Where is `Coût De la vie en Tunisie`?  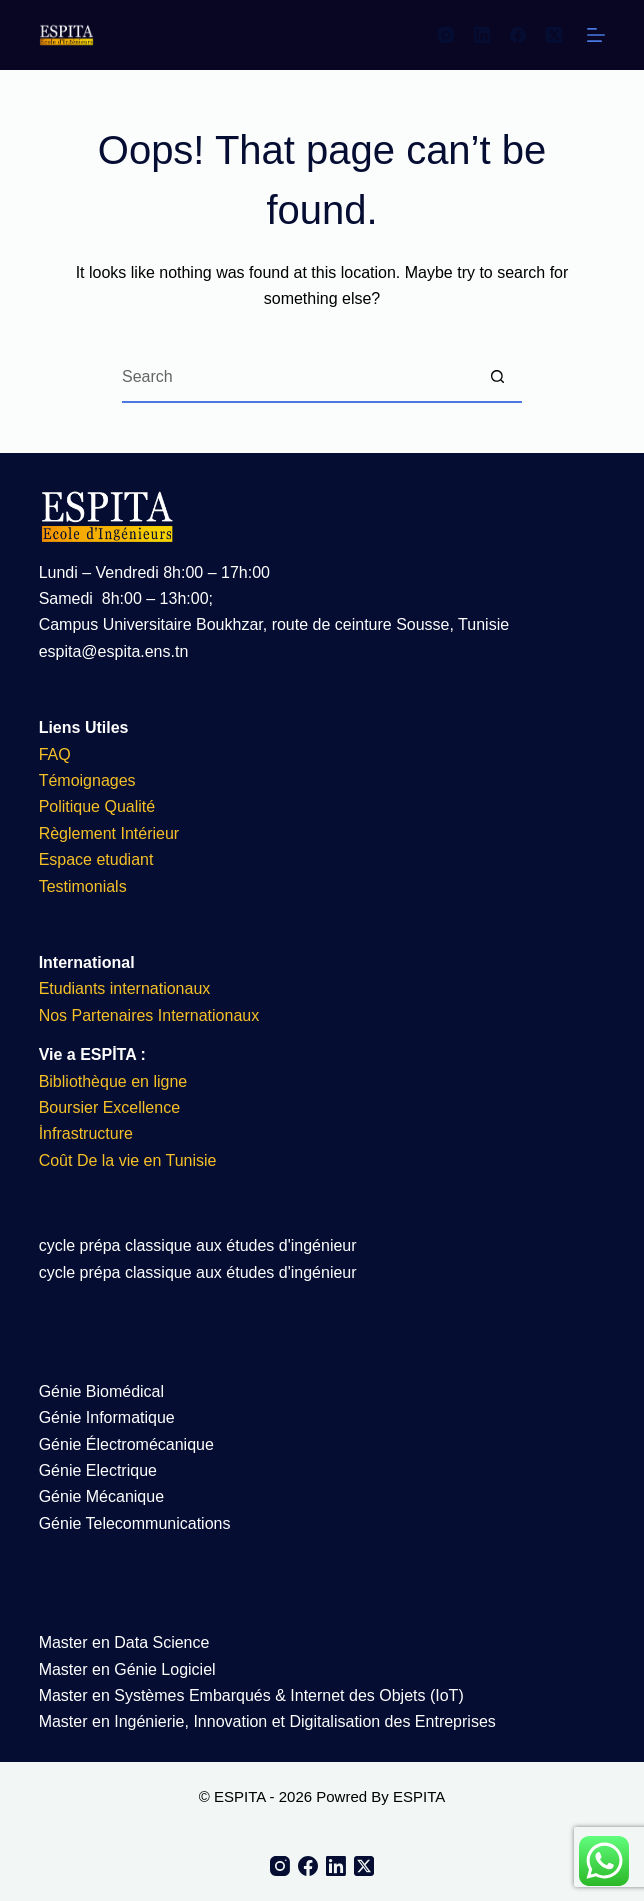 Coût De la vie en Tunisie is located at coordinates (130, 1160).